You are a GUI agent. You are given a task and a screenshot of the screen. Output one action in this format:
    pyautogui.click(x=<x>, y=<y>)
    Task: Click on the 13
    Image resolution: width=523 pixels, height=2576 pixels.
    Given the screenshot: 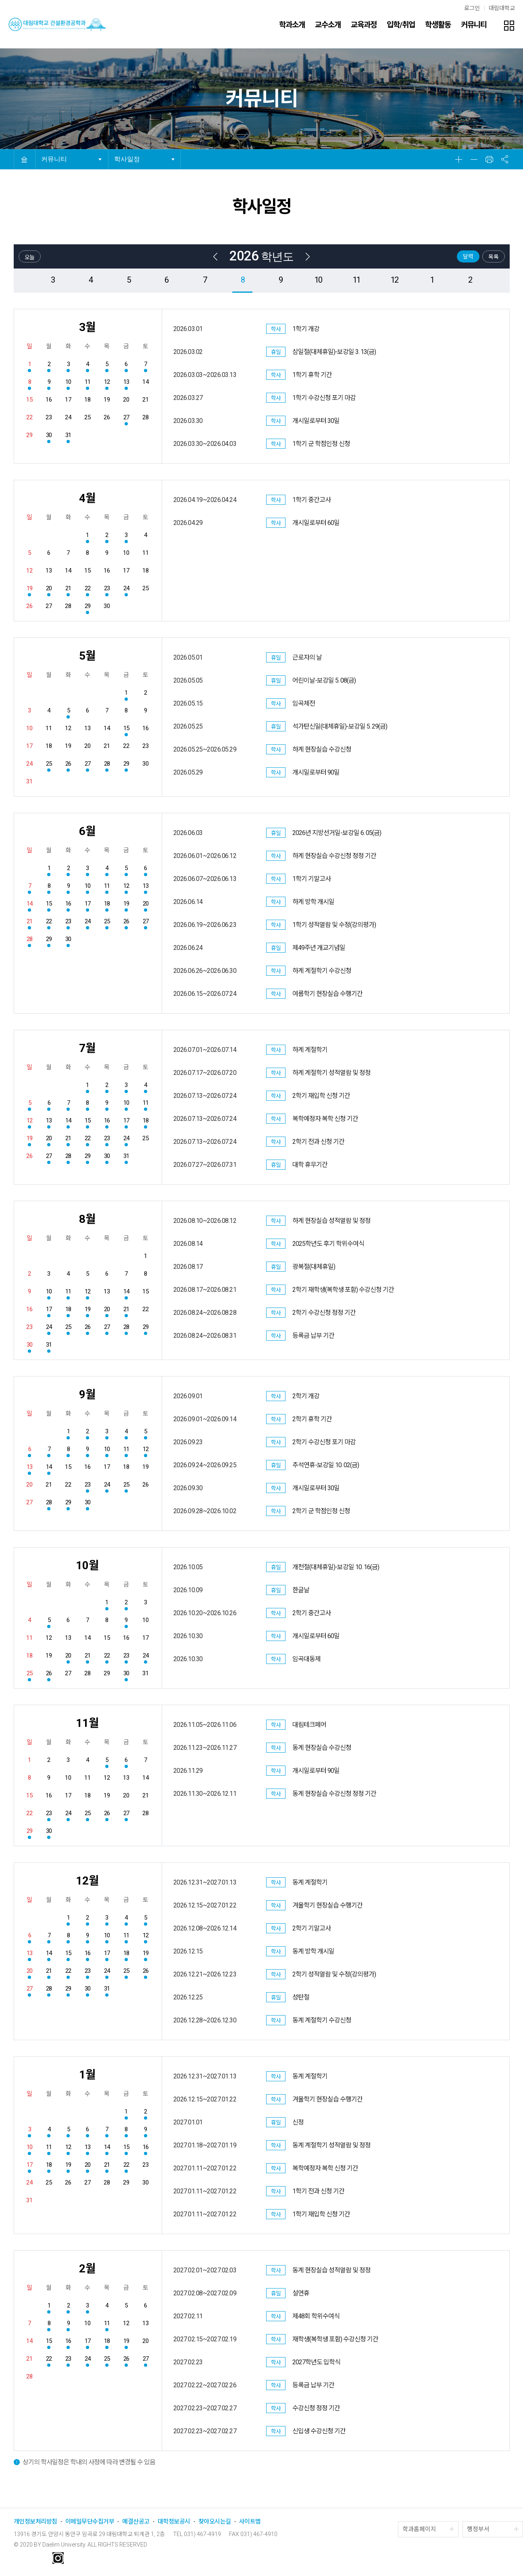 What is the action you would take?
    pyautogui.click(x=124, y=381)
    